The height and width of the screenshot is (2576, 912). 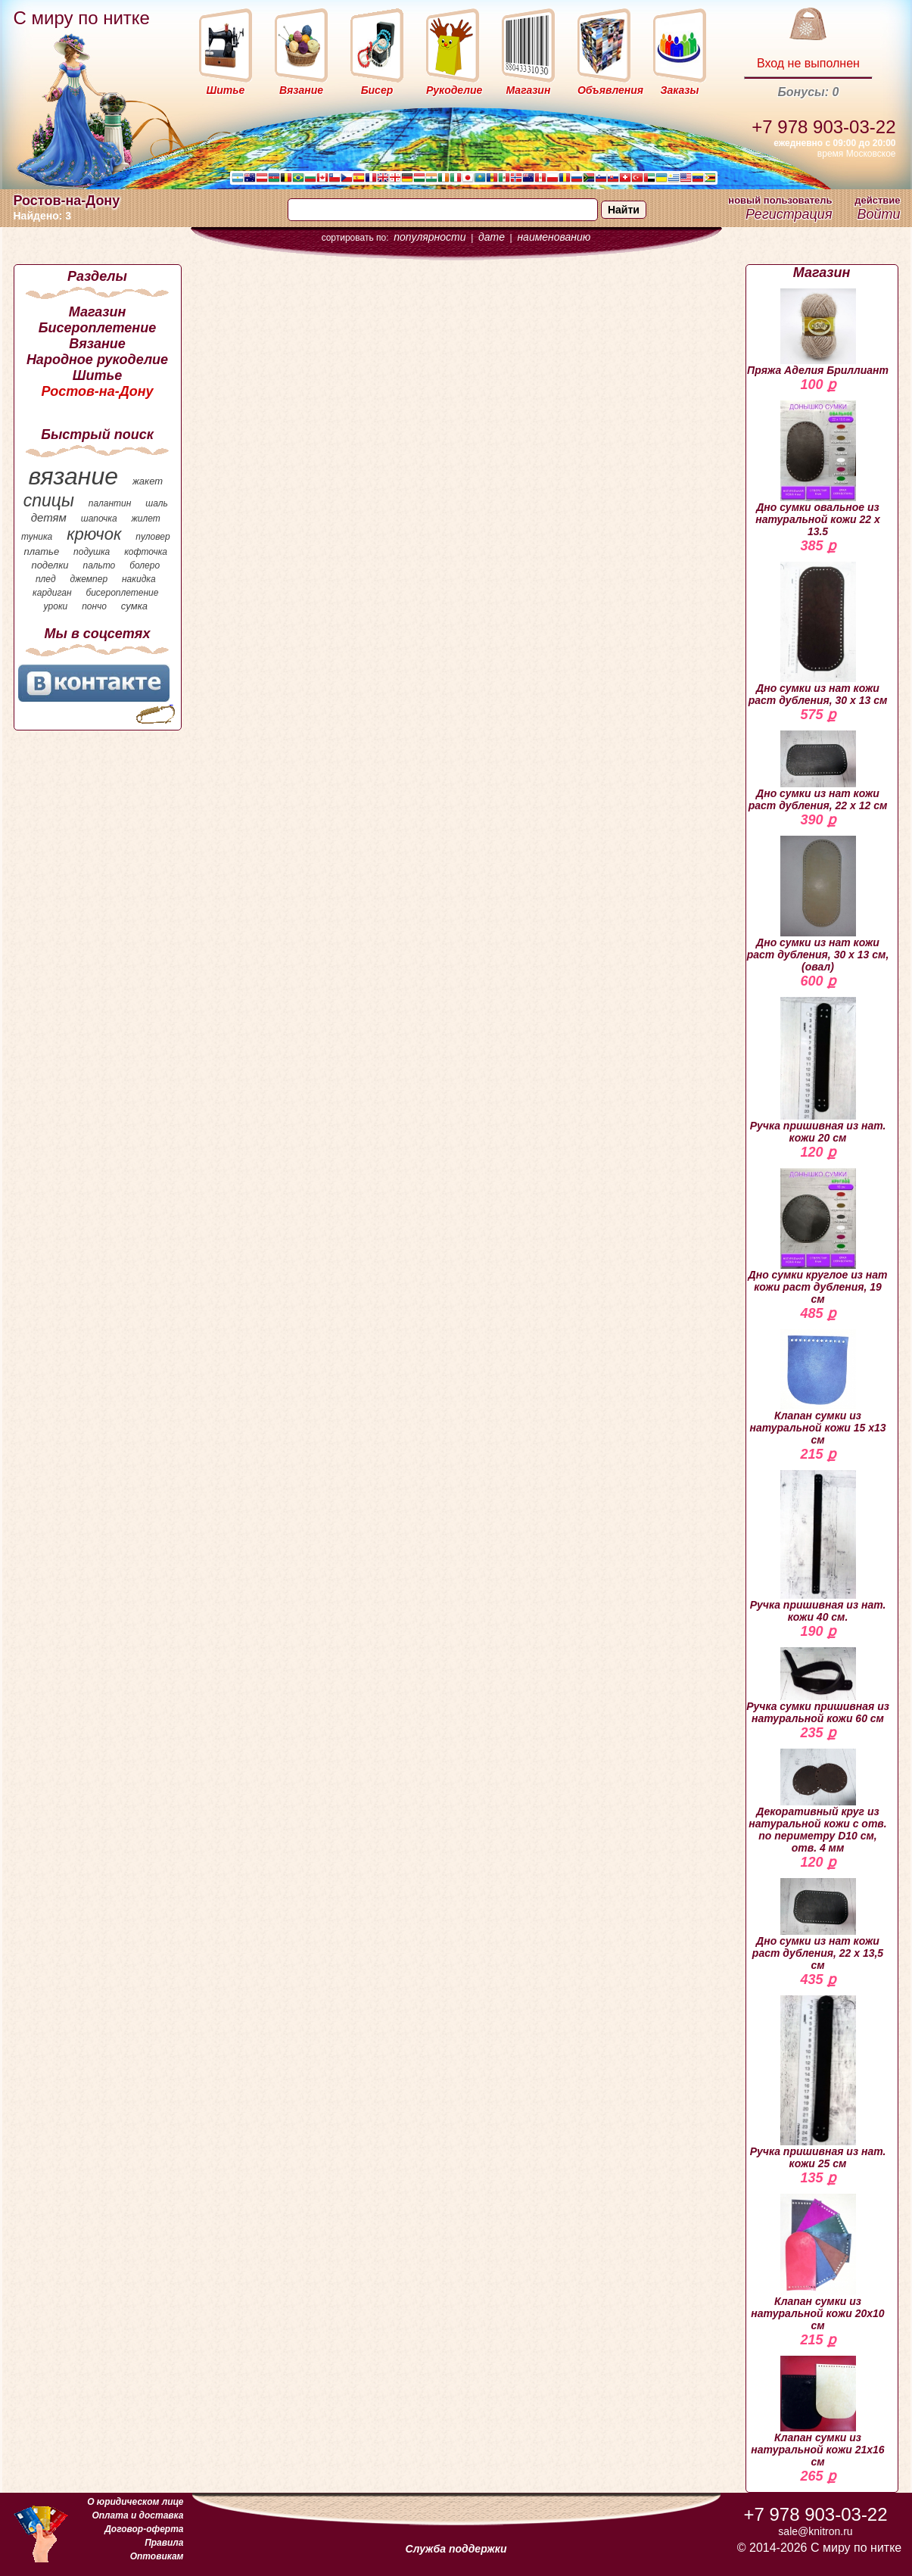 I want to click on Правила, so click(x=164, y=2542).